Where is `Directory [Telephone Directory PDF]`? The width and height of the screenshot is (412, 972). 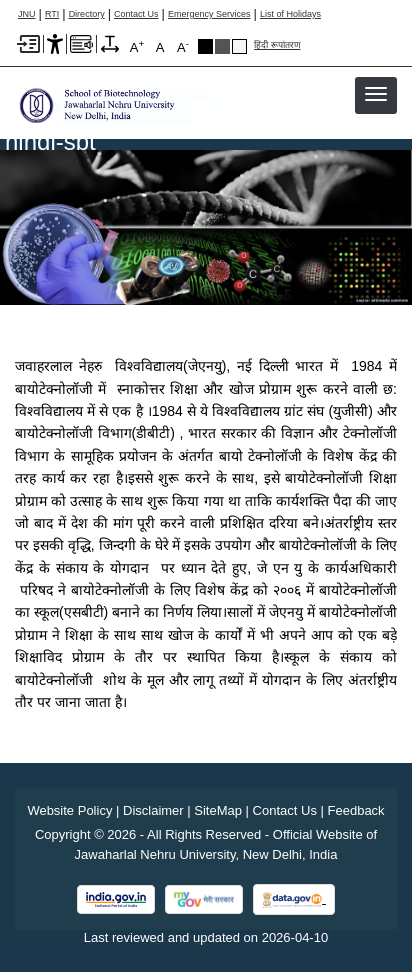 Directory [Telephone Directory PDF] is located at coordinates (87, 14).